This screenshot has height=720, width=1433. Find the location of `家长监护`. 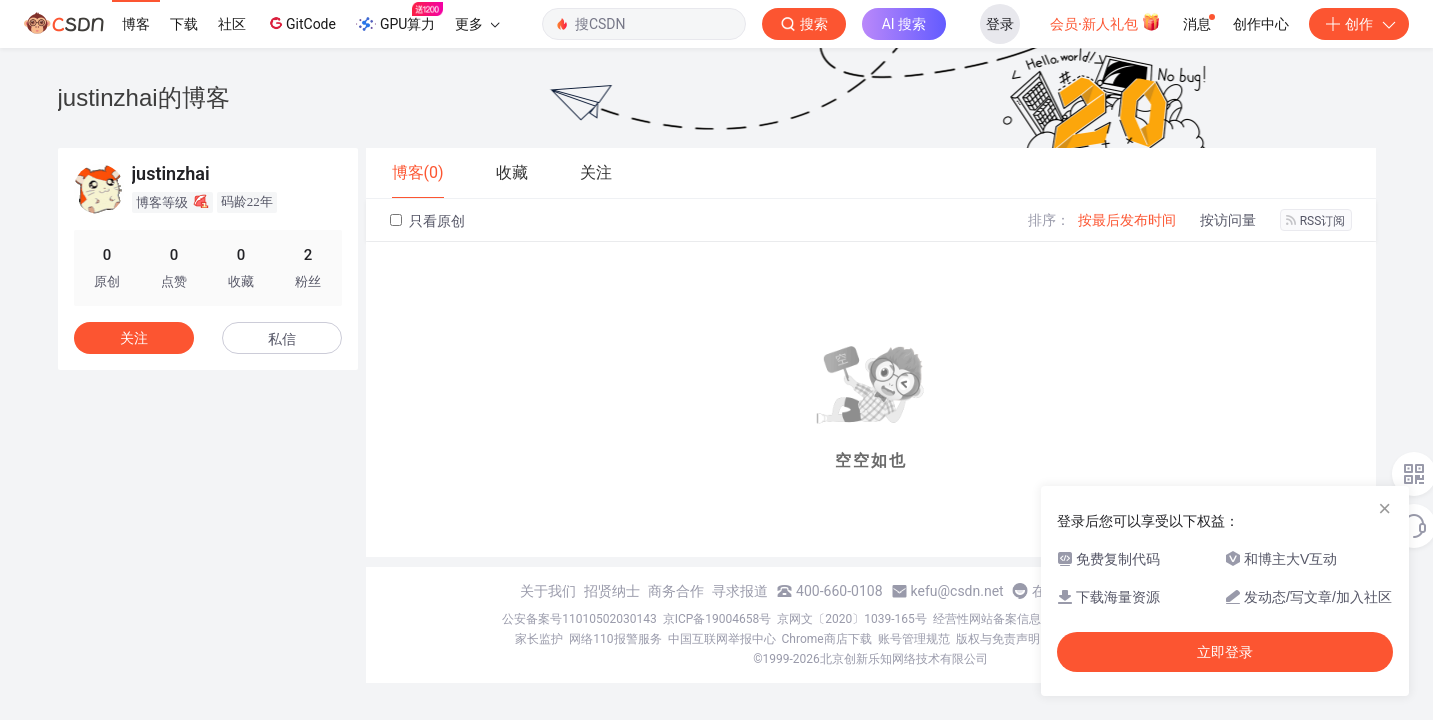

家长监护 is located at coordinates (539, 639).